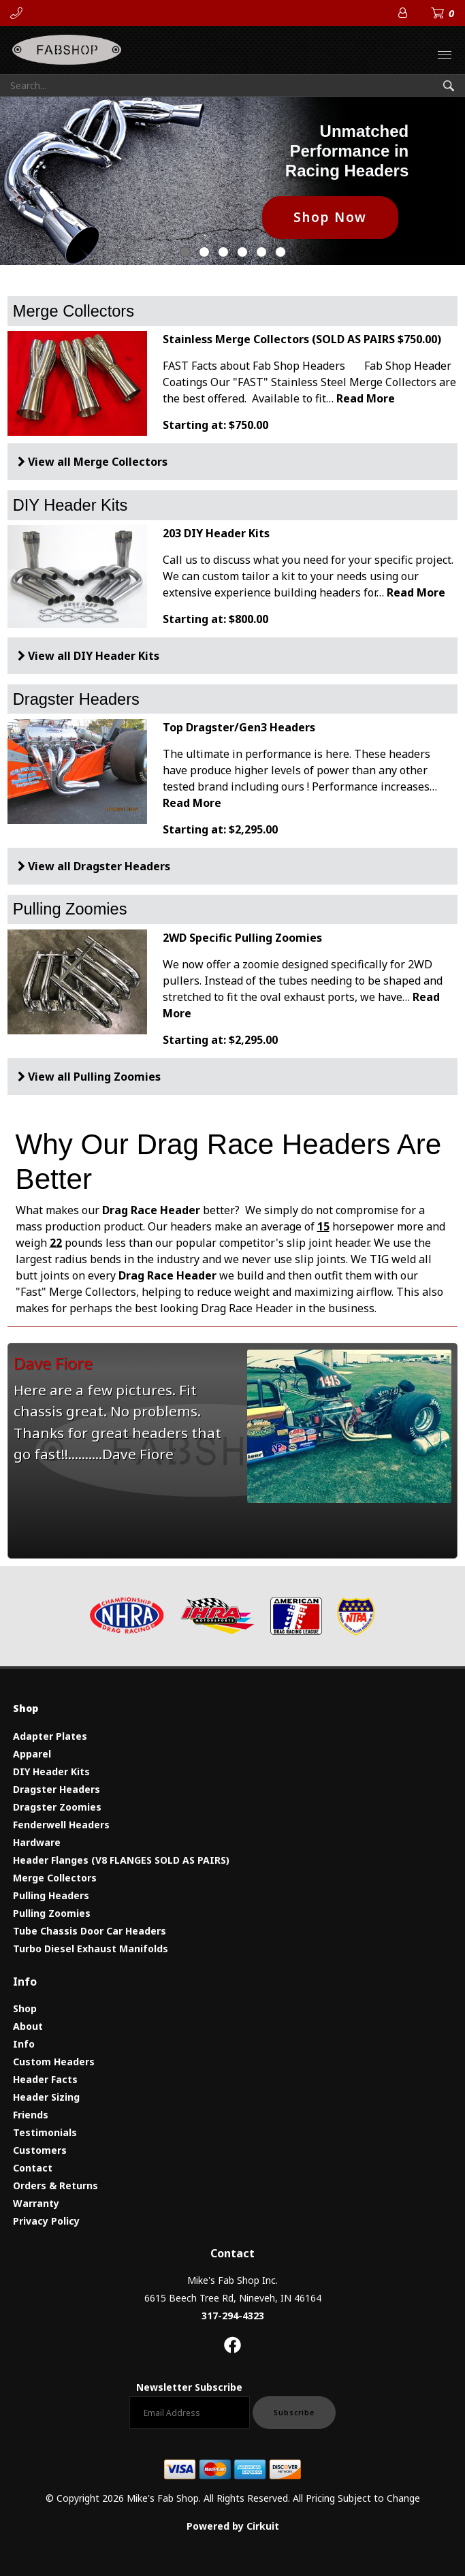 Image resolution: width=465 pixels, height=2576 pixels. I want to click on 5 [button], so click(280, 252).